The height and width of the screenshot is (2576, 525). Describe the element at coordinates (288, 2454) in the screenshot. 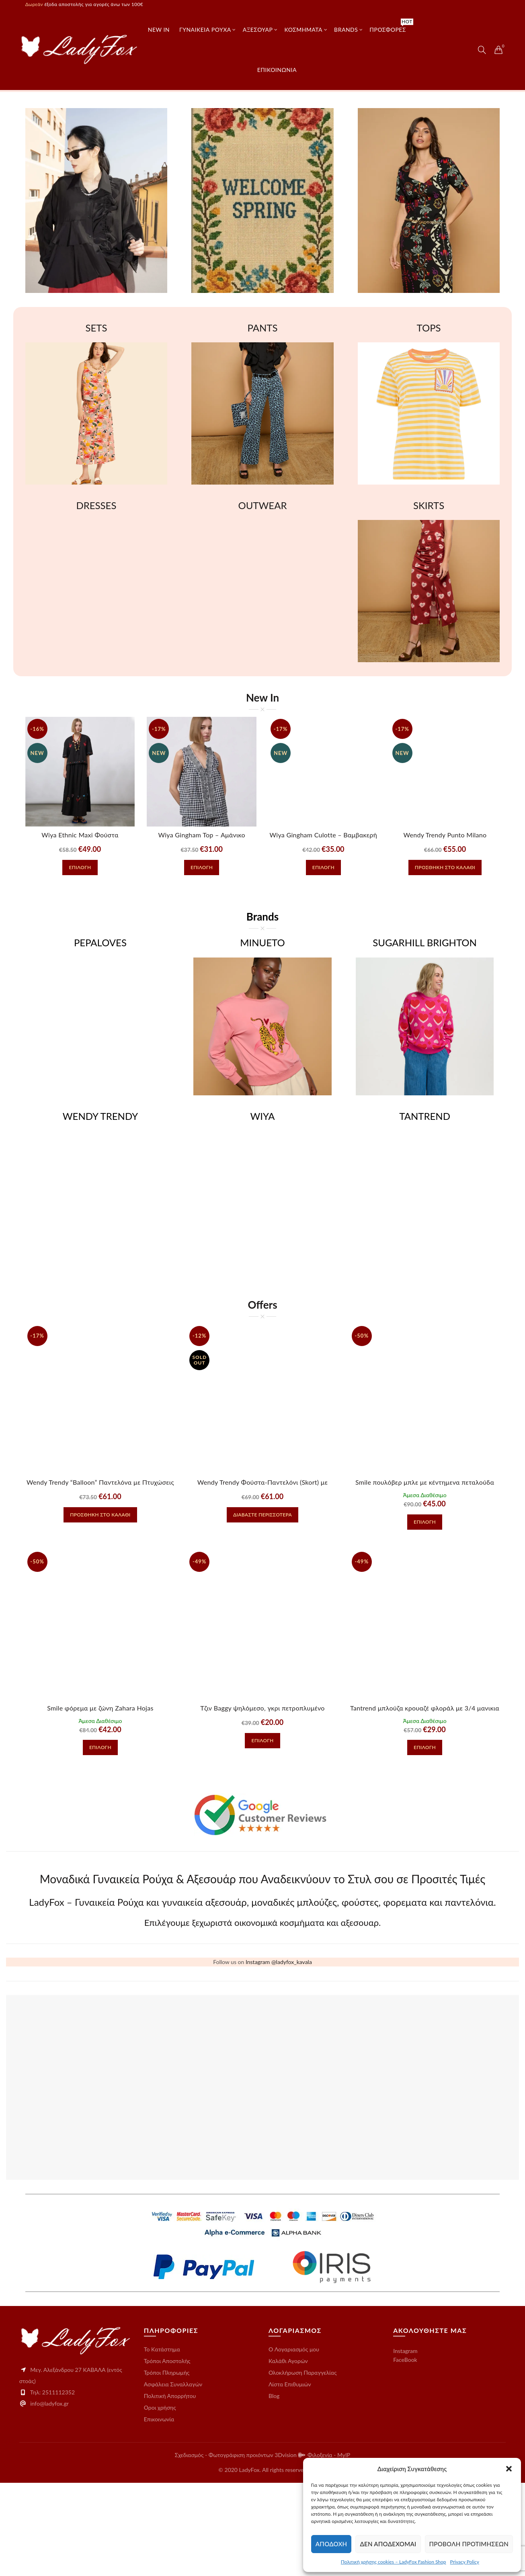

I see `Καλάθι Αγορών` at that location.